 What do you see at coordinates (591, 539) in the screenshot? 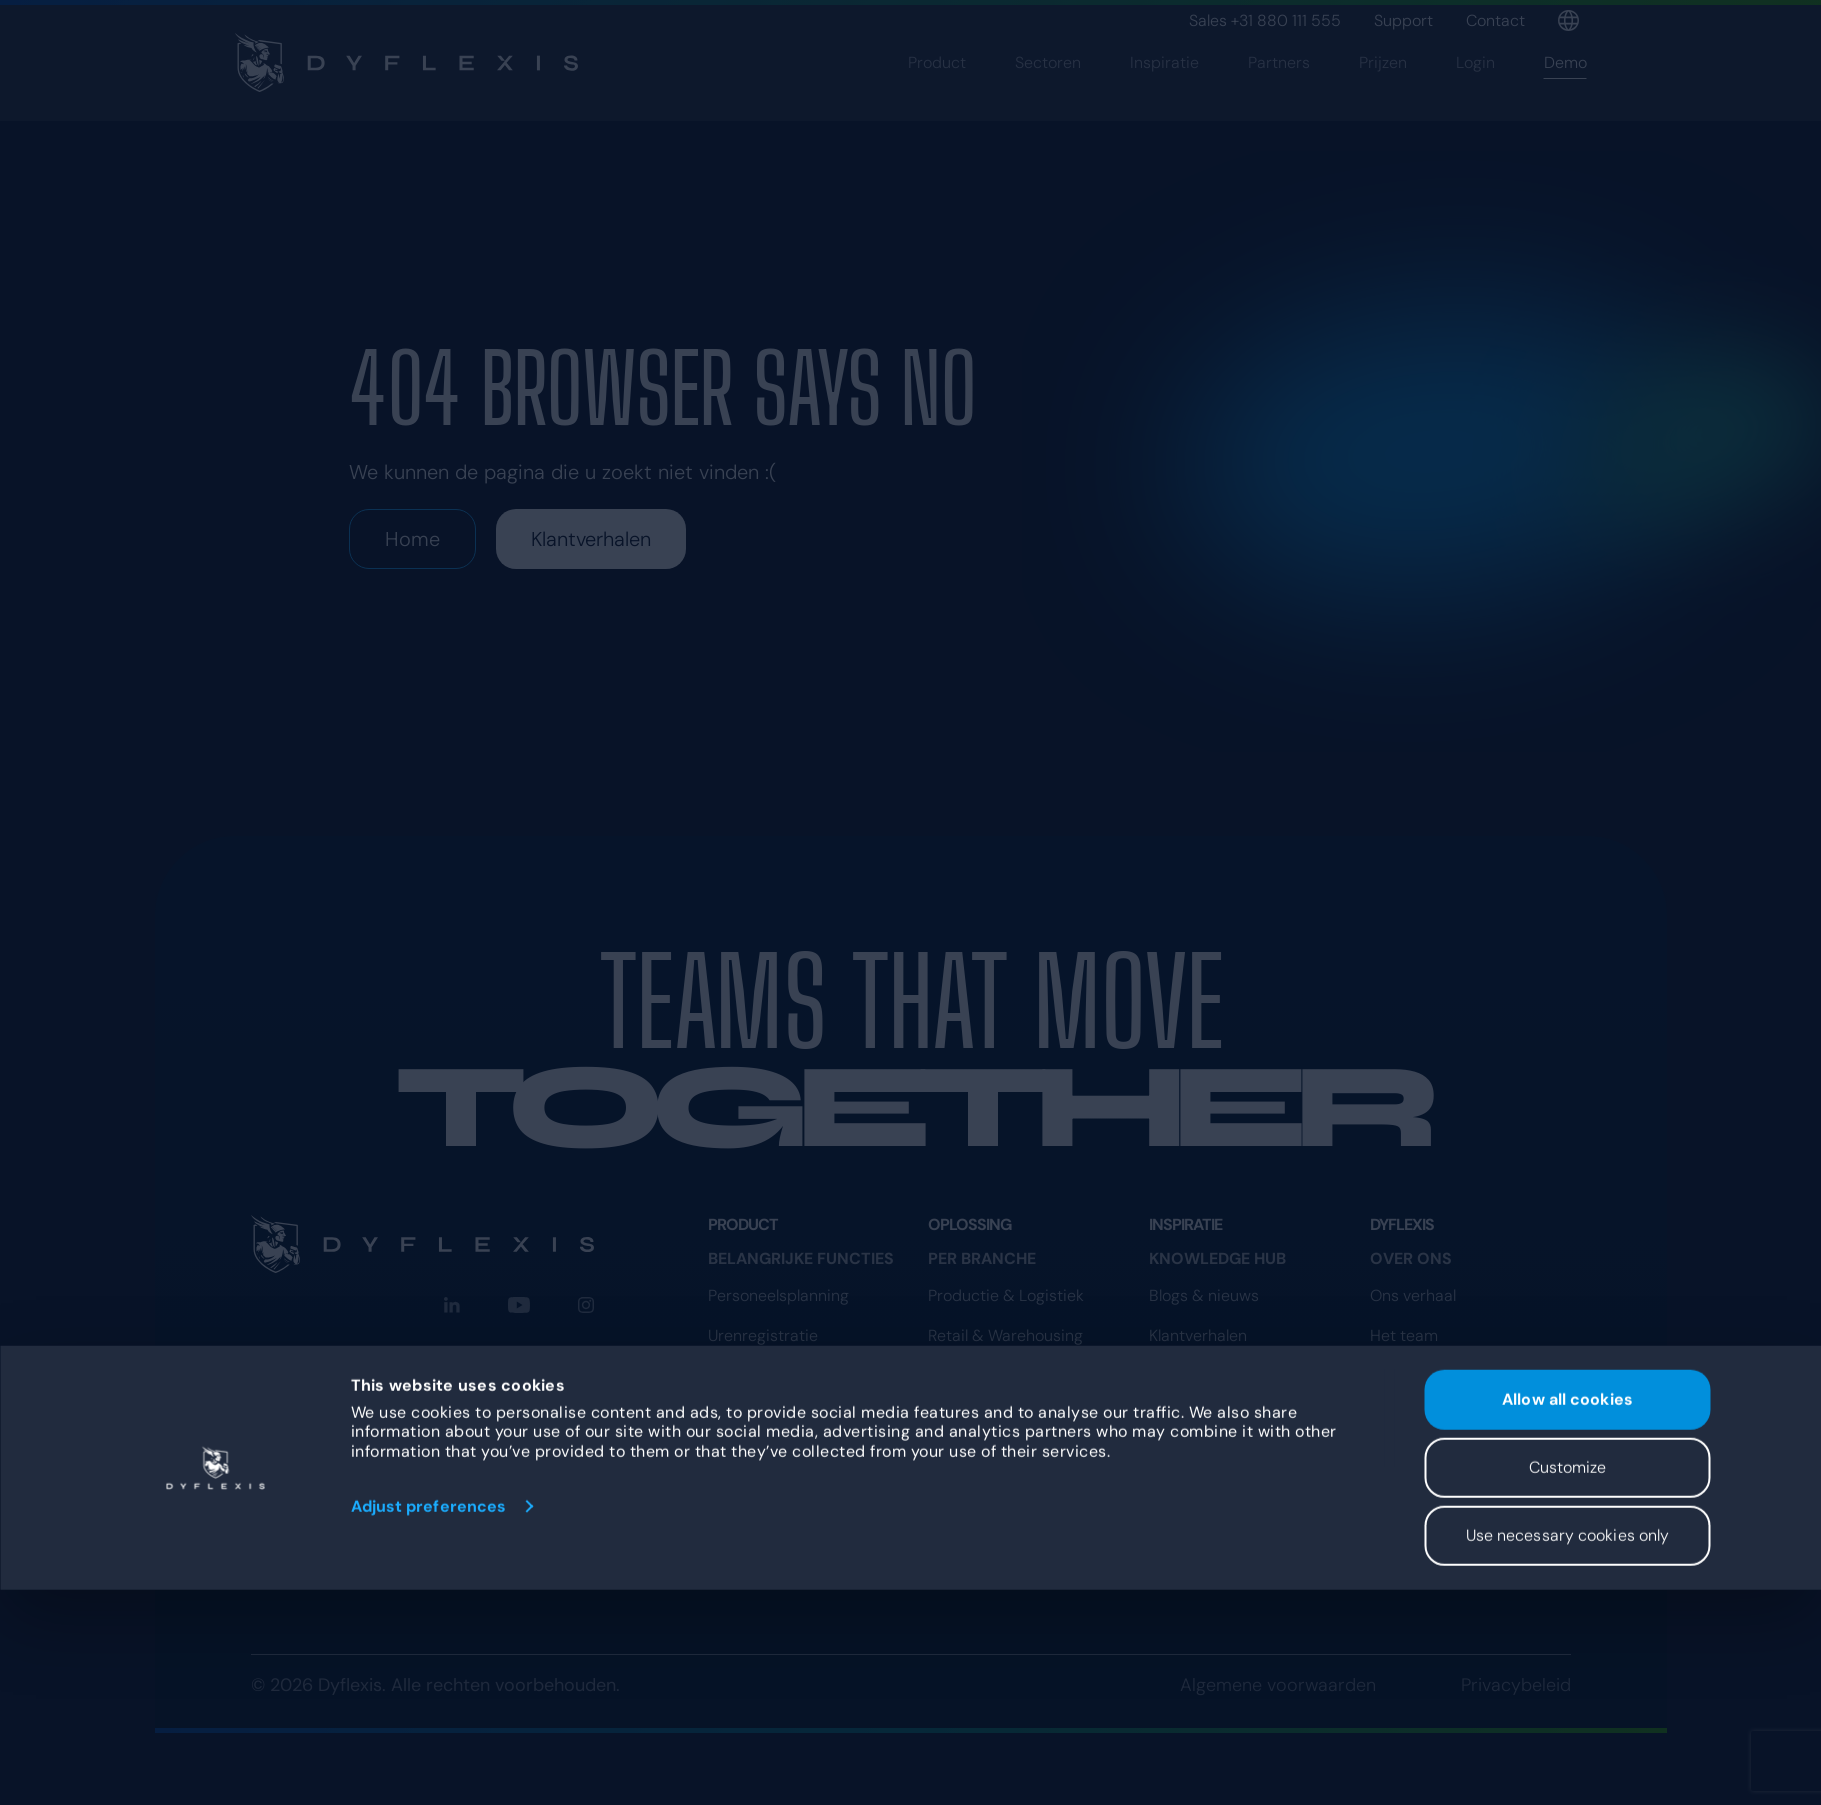
I see `Klantverhalen` at bounding box center [591, 539].